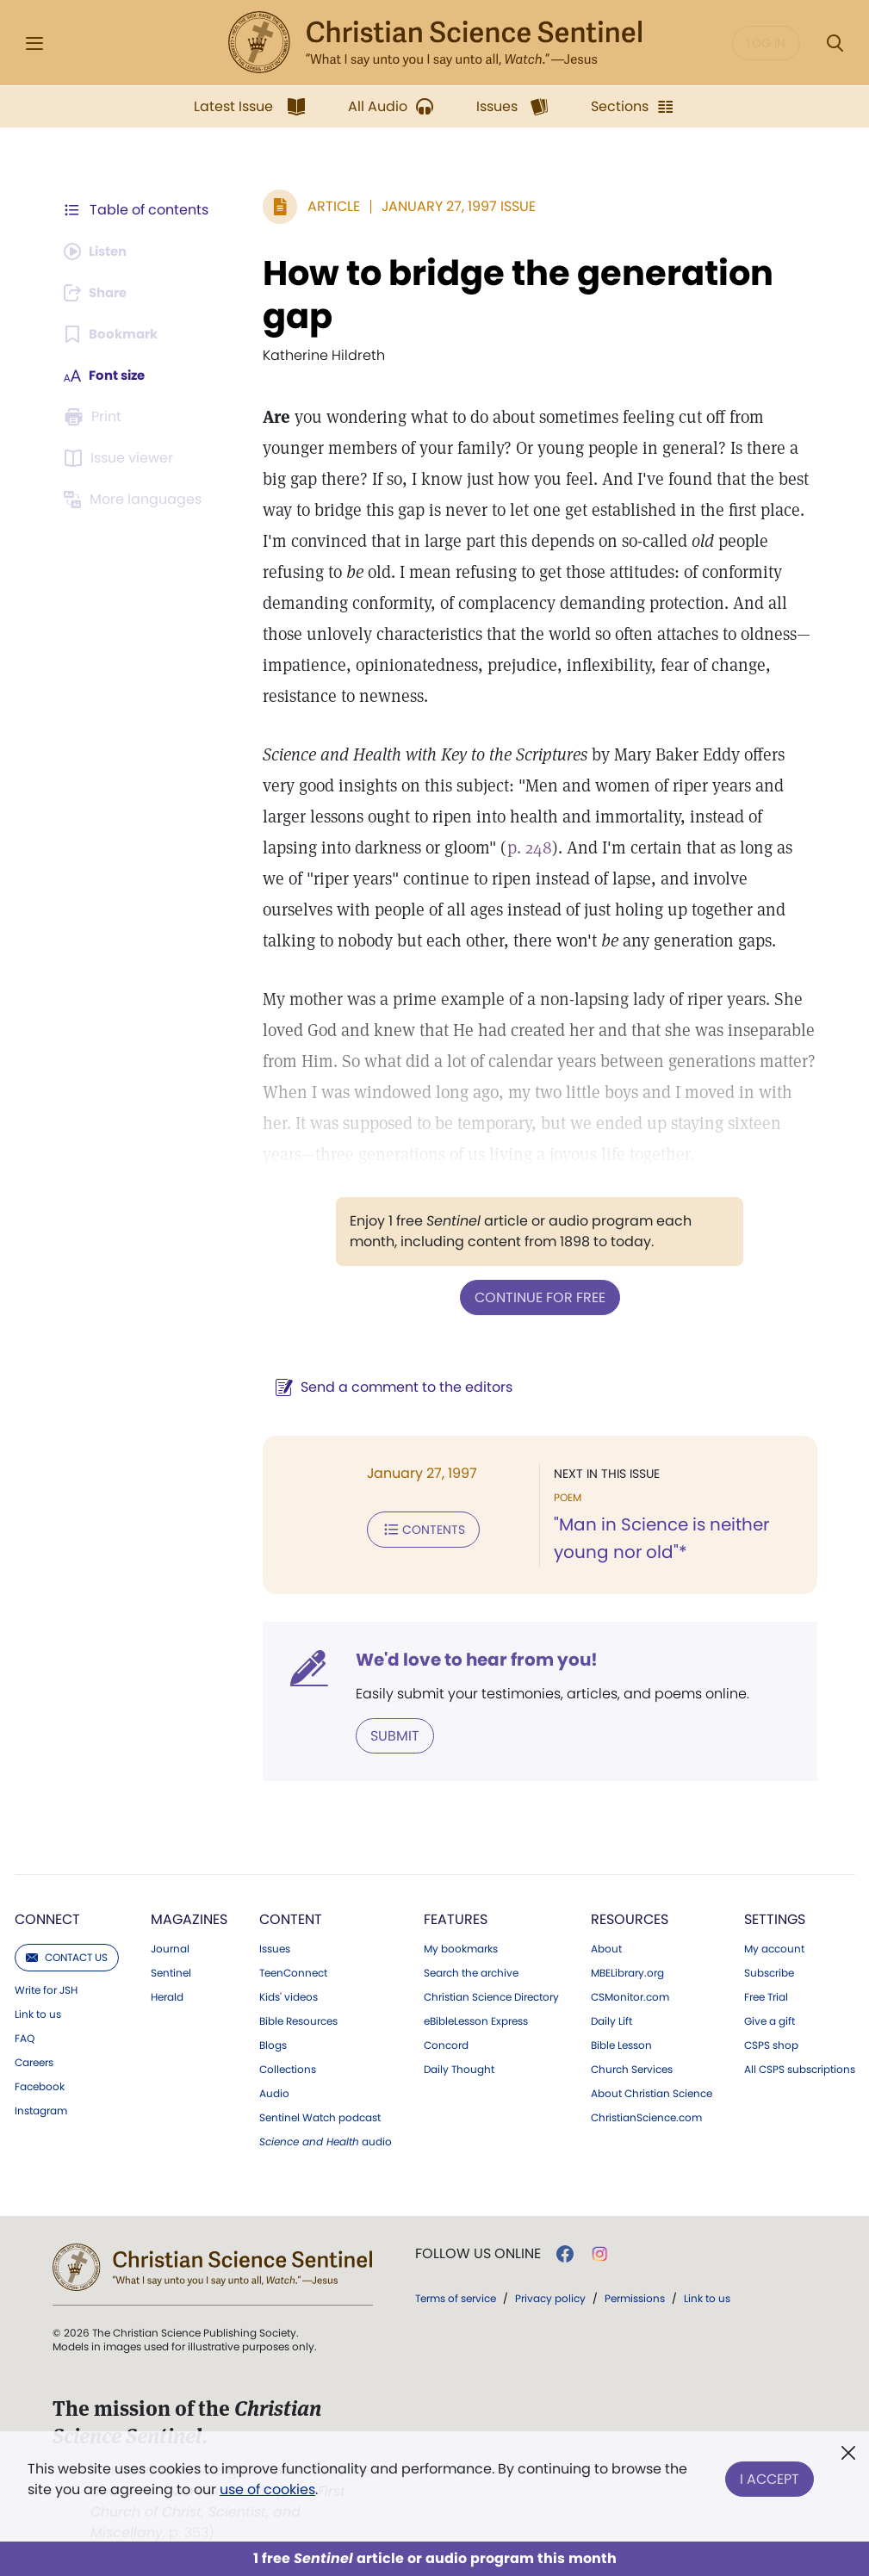 The image size is (869, 2576). What do you see at coordinates (611, 2019) in the screenshot?
I see `Daily Lift` at bounding box center [611, 2019].